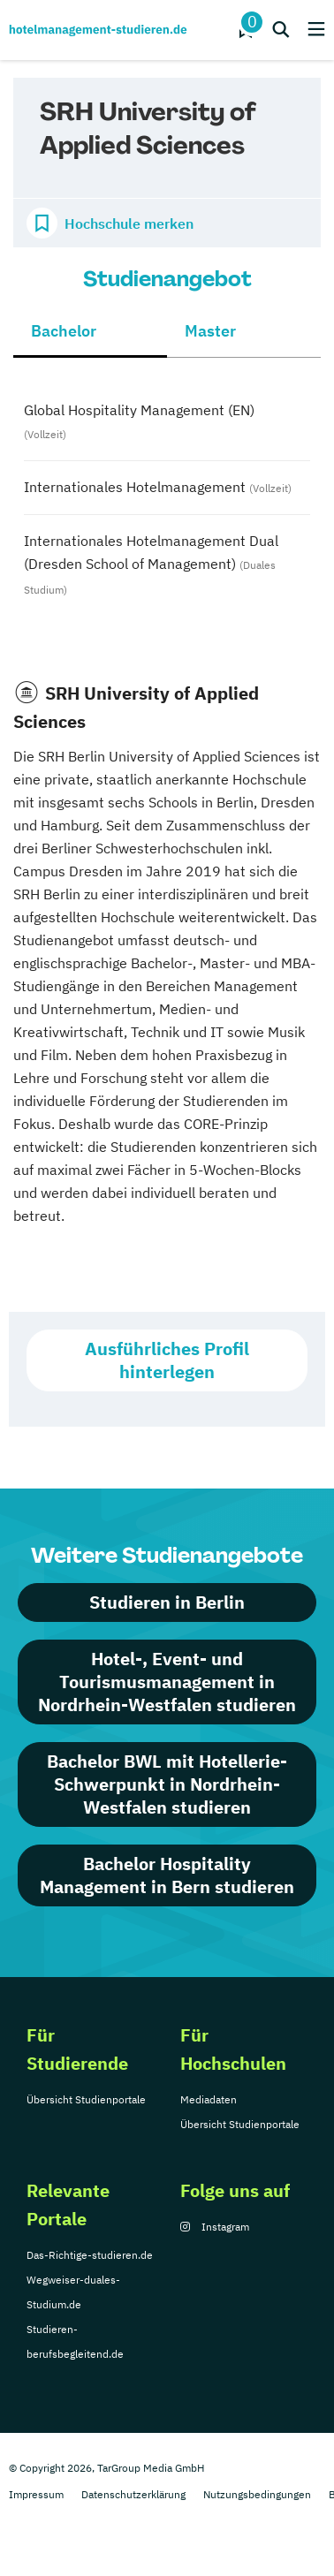 The image size is (334, 2576). I want to click on Übersicht Studienportale, so click(86, 2099).